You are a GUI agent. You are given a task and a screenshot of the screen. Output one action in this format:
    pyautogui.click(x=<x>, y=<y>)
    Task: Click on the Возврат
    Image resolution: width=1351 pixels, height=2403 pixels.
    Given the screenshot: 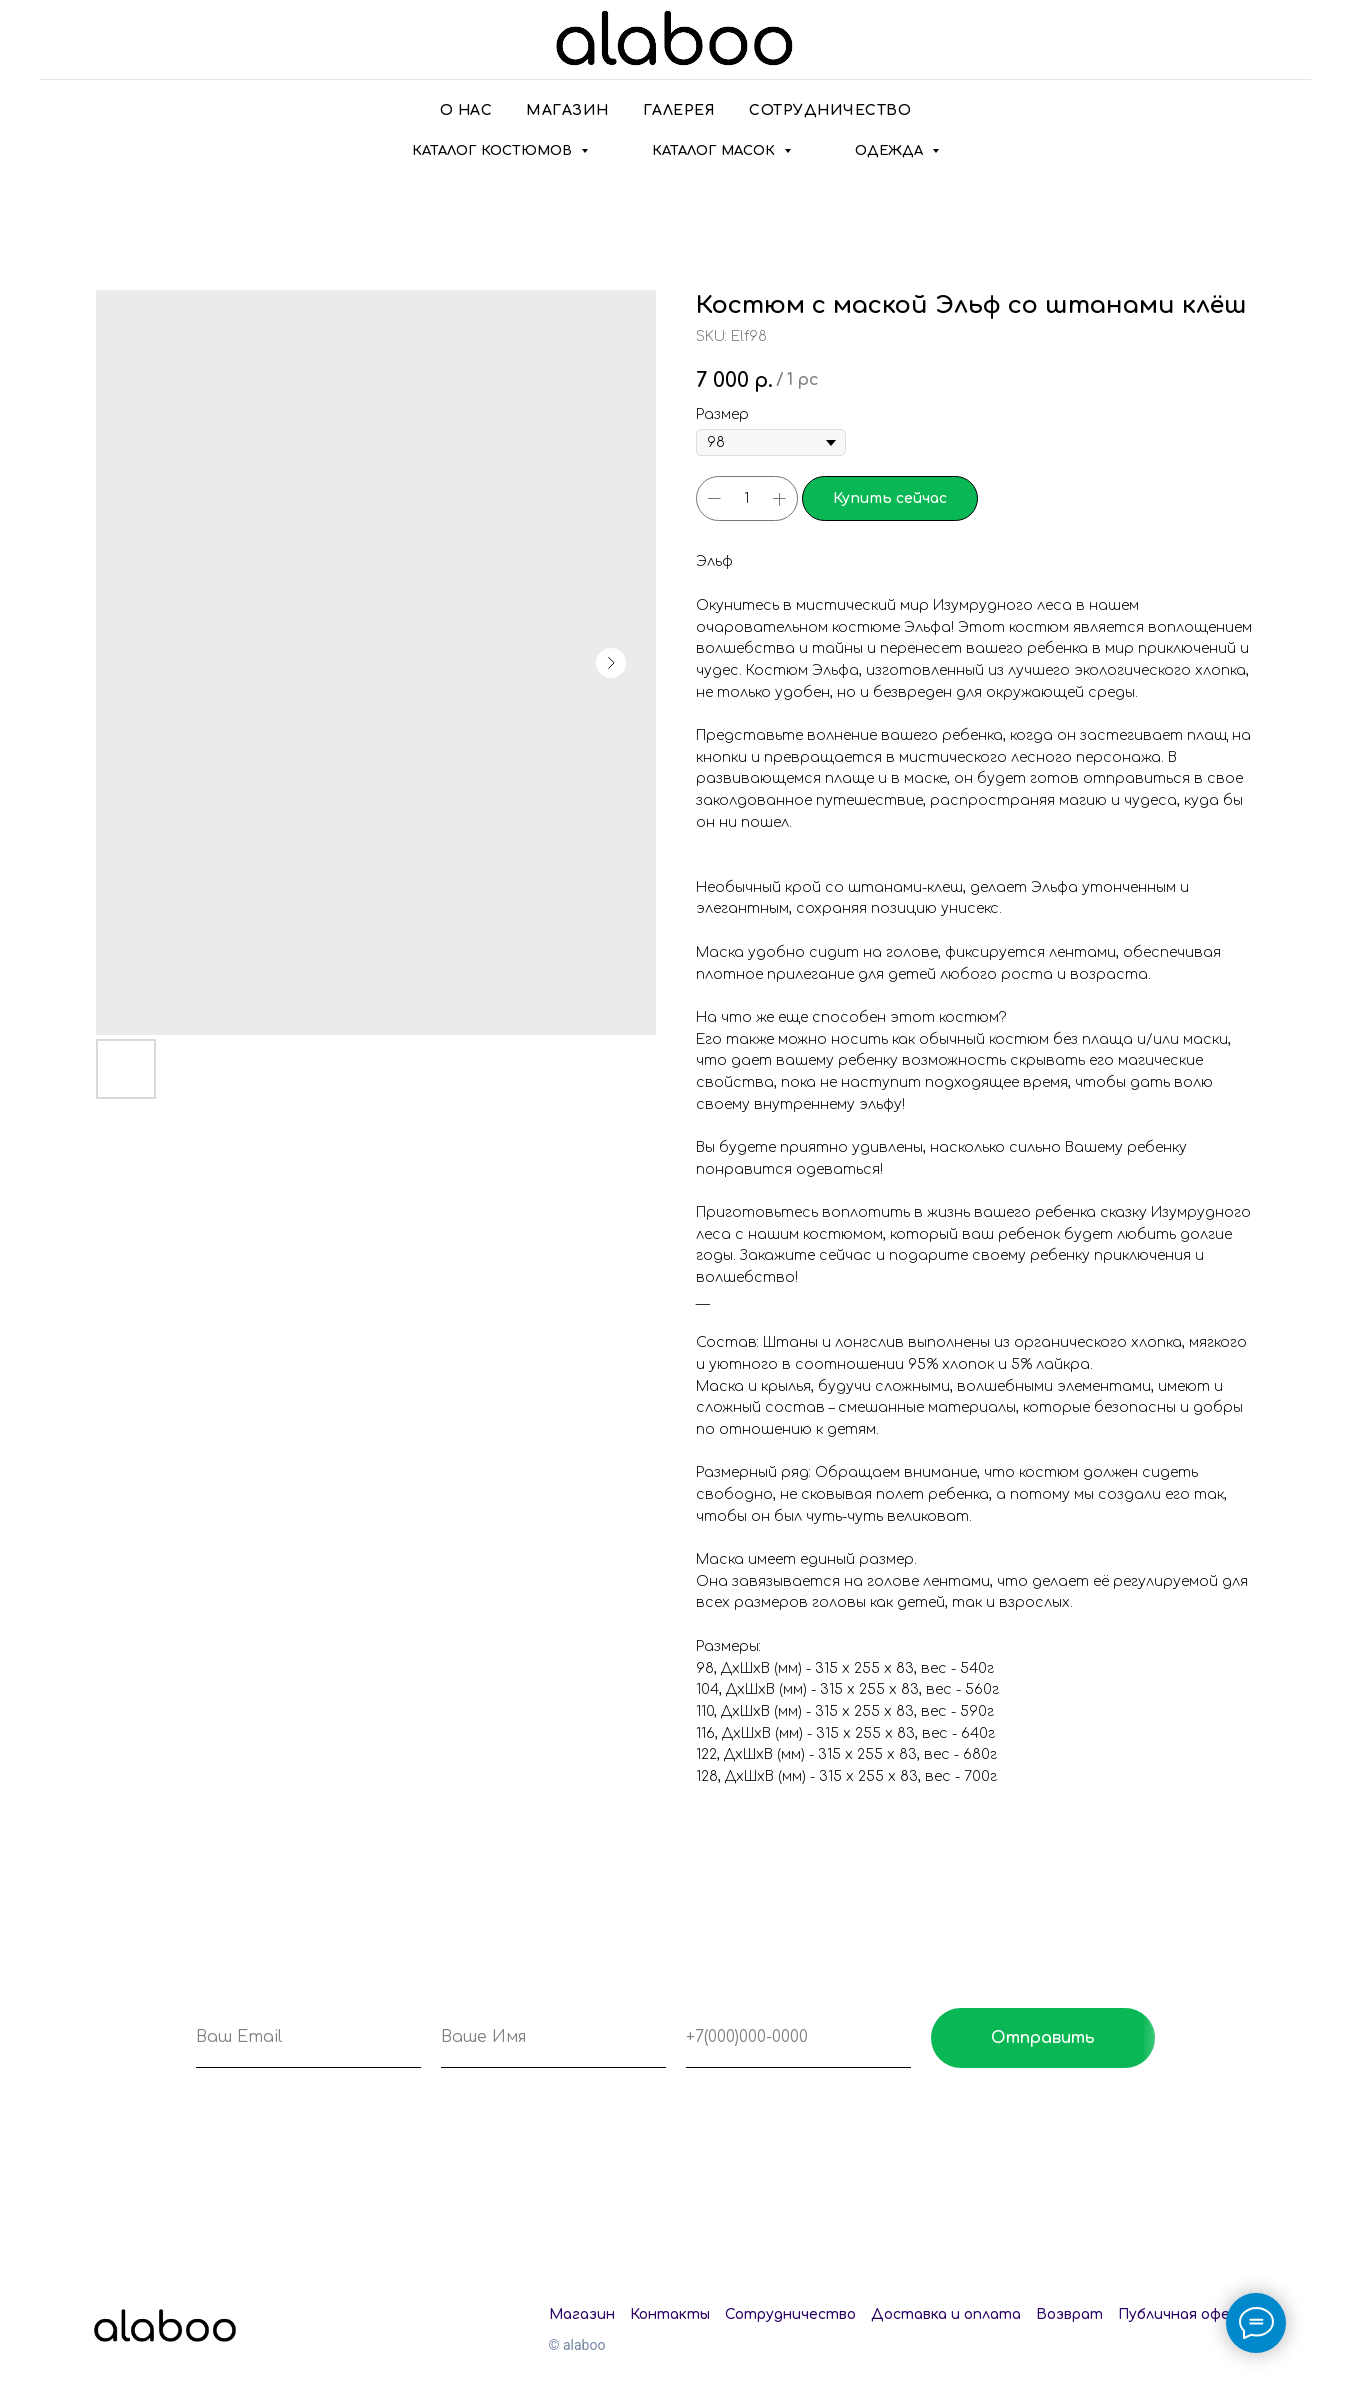 What is the action you would take?
    pyautogui.click(x=1069, y=2314)
    